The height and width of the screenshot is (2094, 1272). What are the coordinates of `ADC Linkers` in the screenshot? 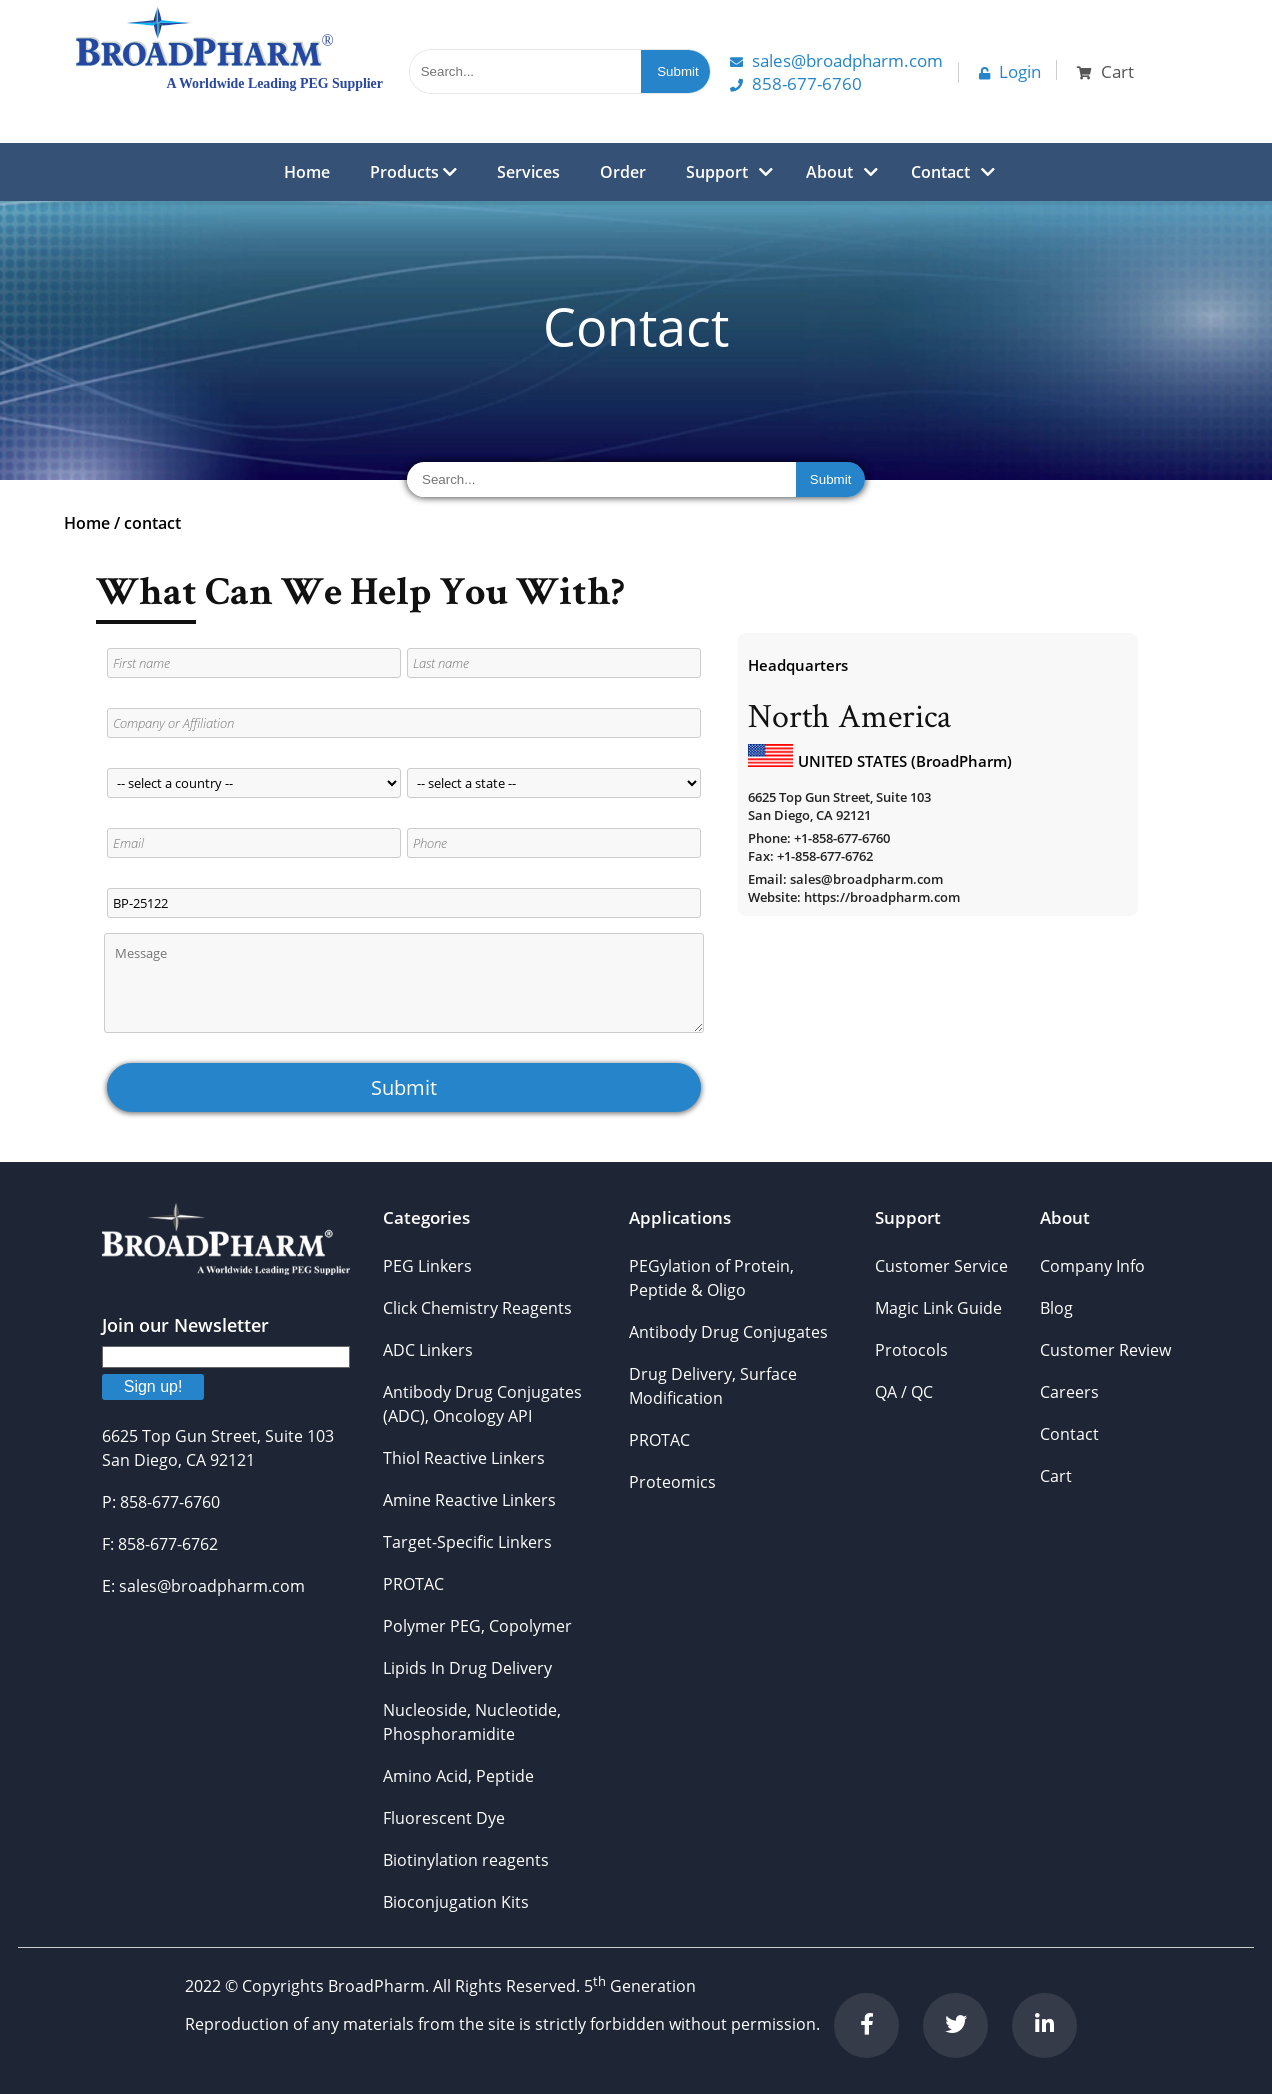 It's located at (428, 1350).